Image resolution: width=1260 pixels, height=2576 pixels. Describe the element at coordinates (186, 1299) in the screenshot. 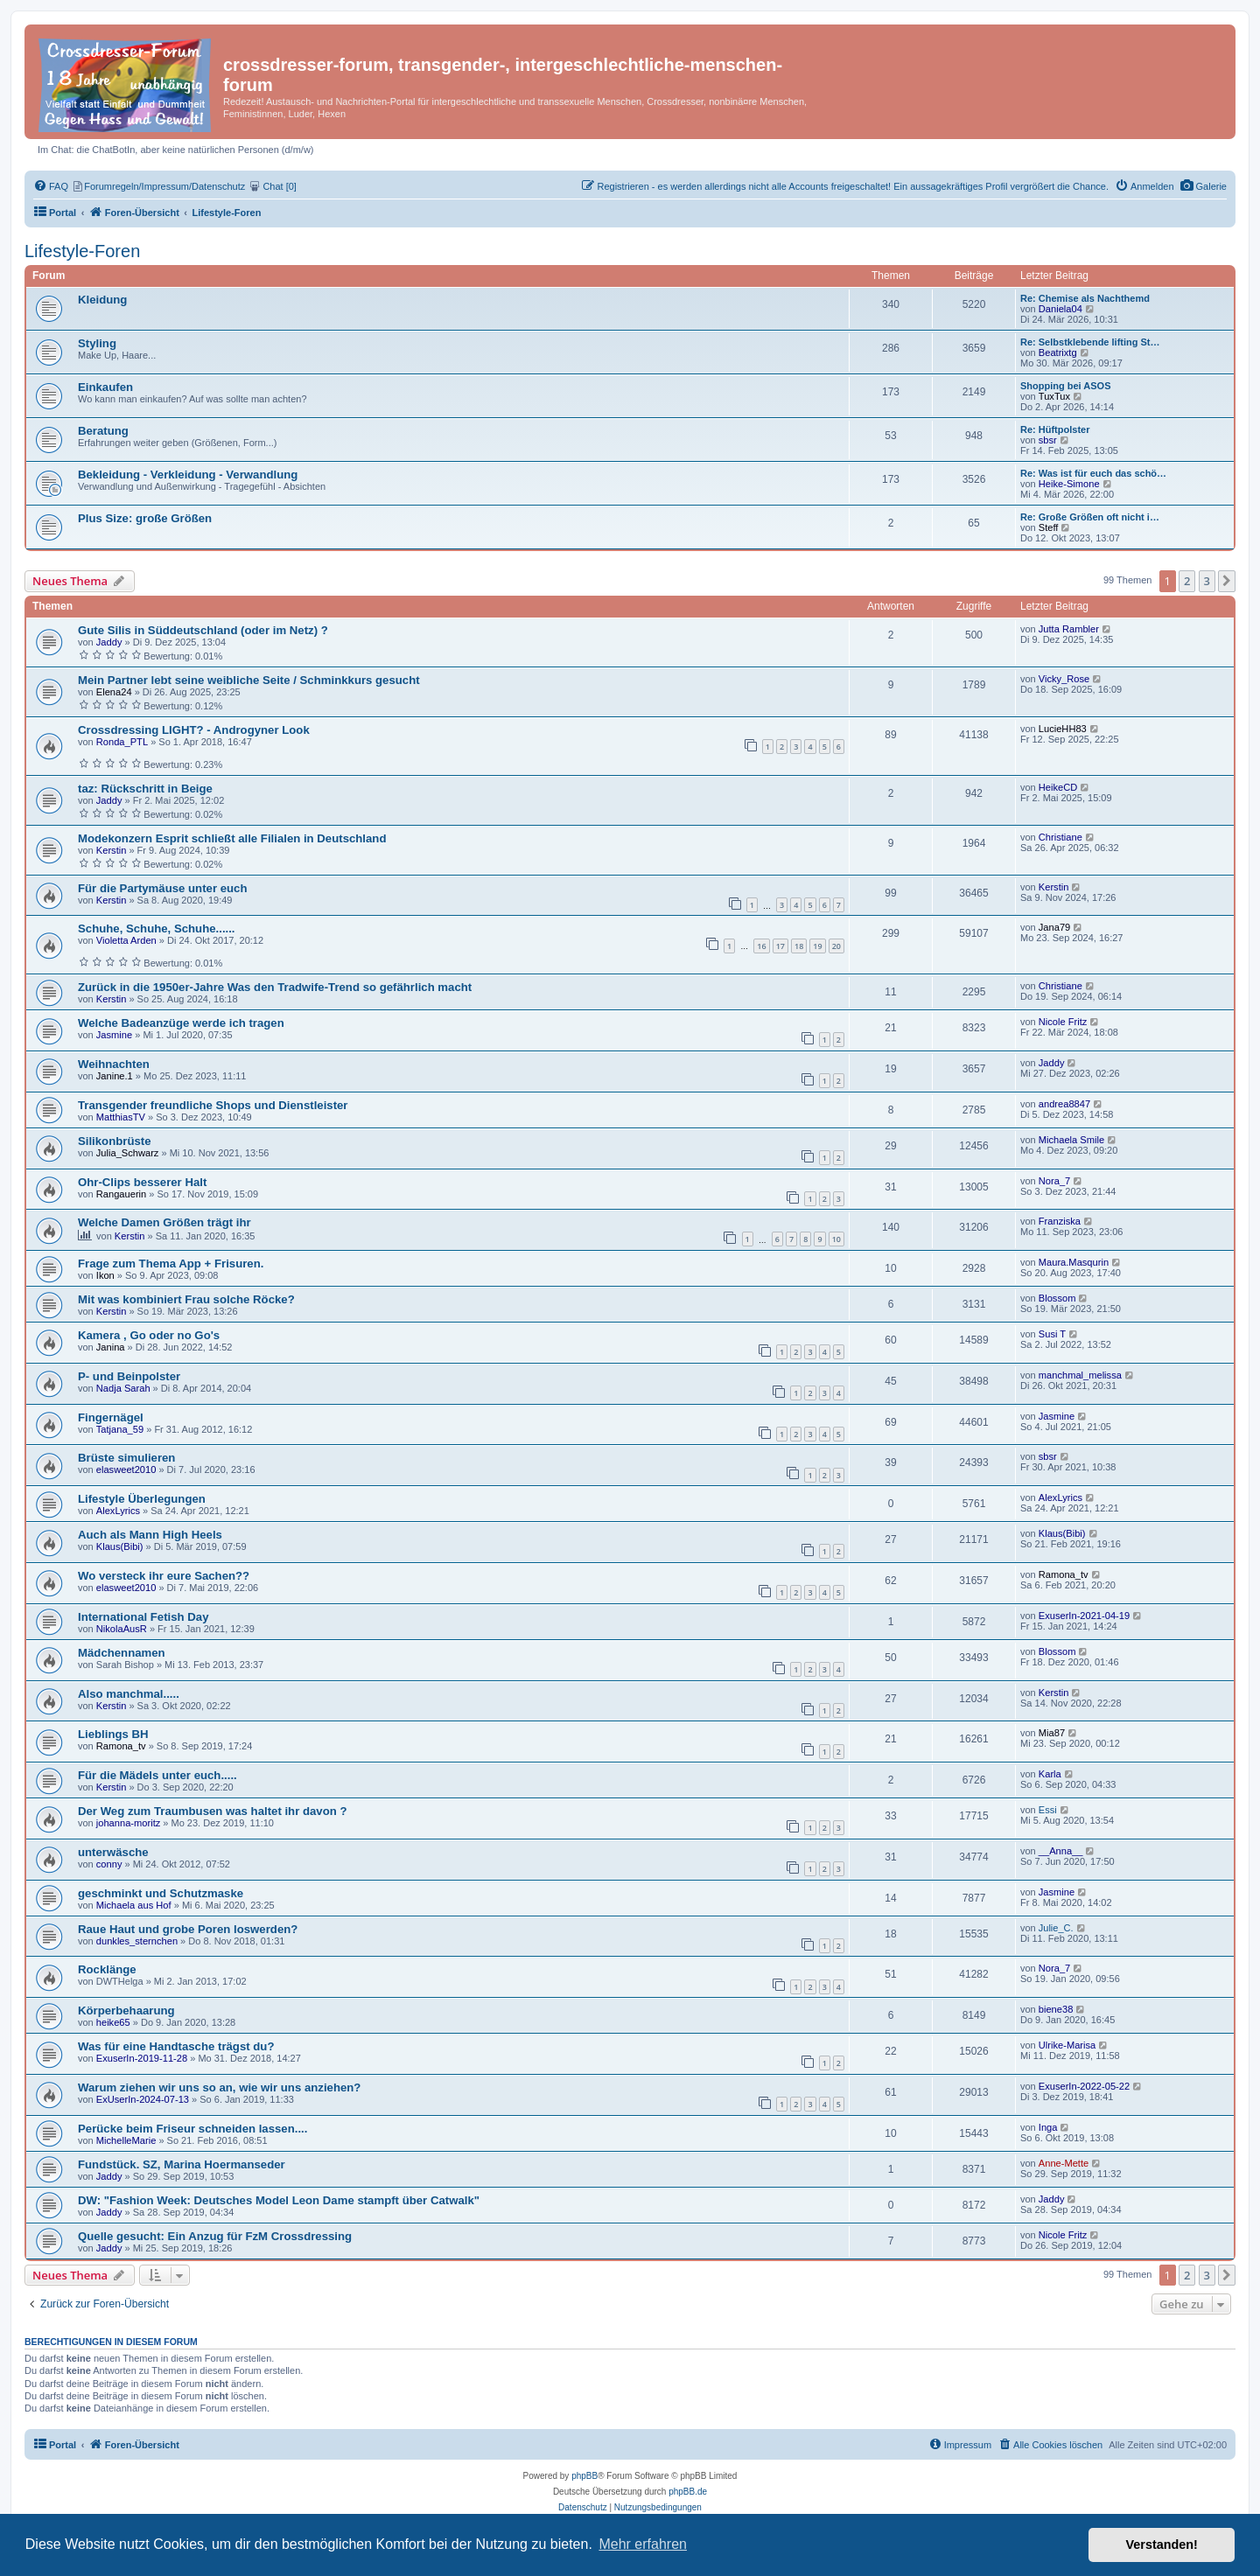

I see `Mit was kombiniert Frau solche Röcke?` at that location.